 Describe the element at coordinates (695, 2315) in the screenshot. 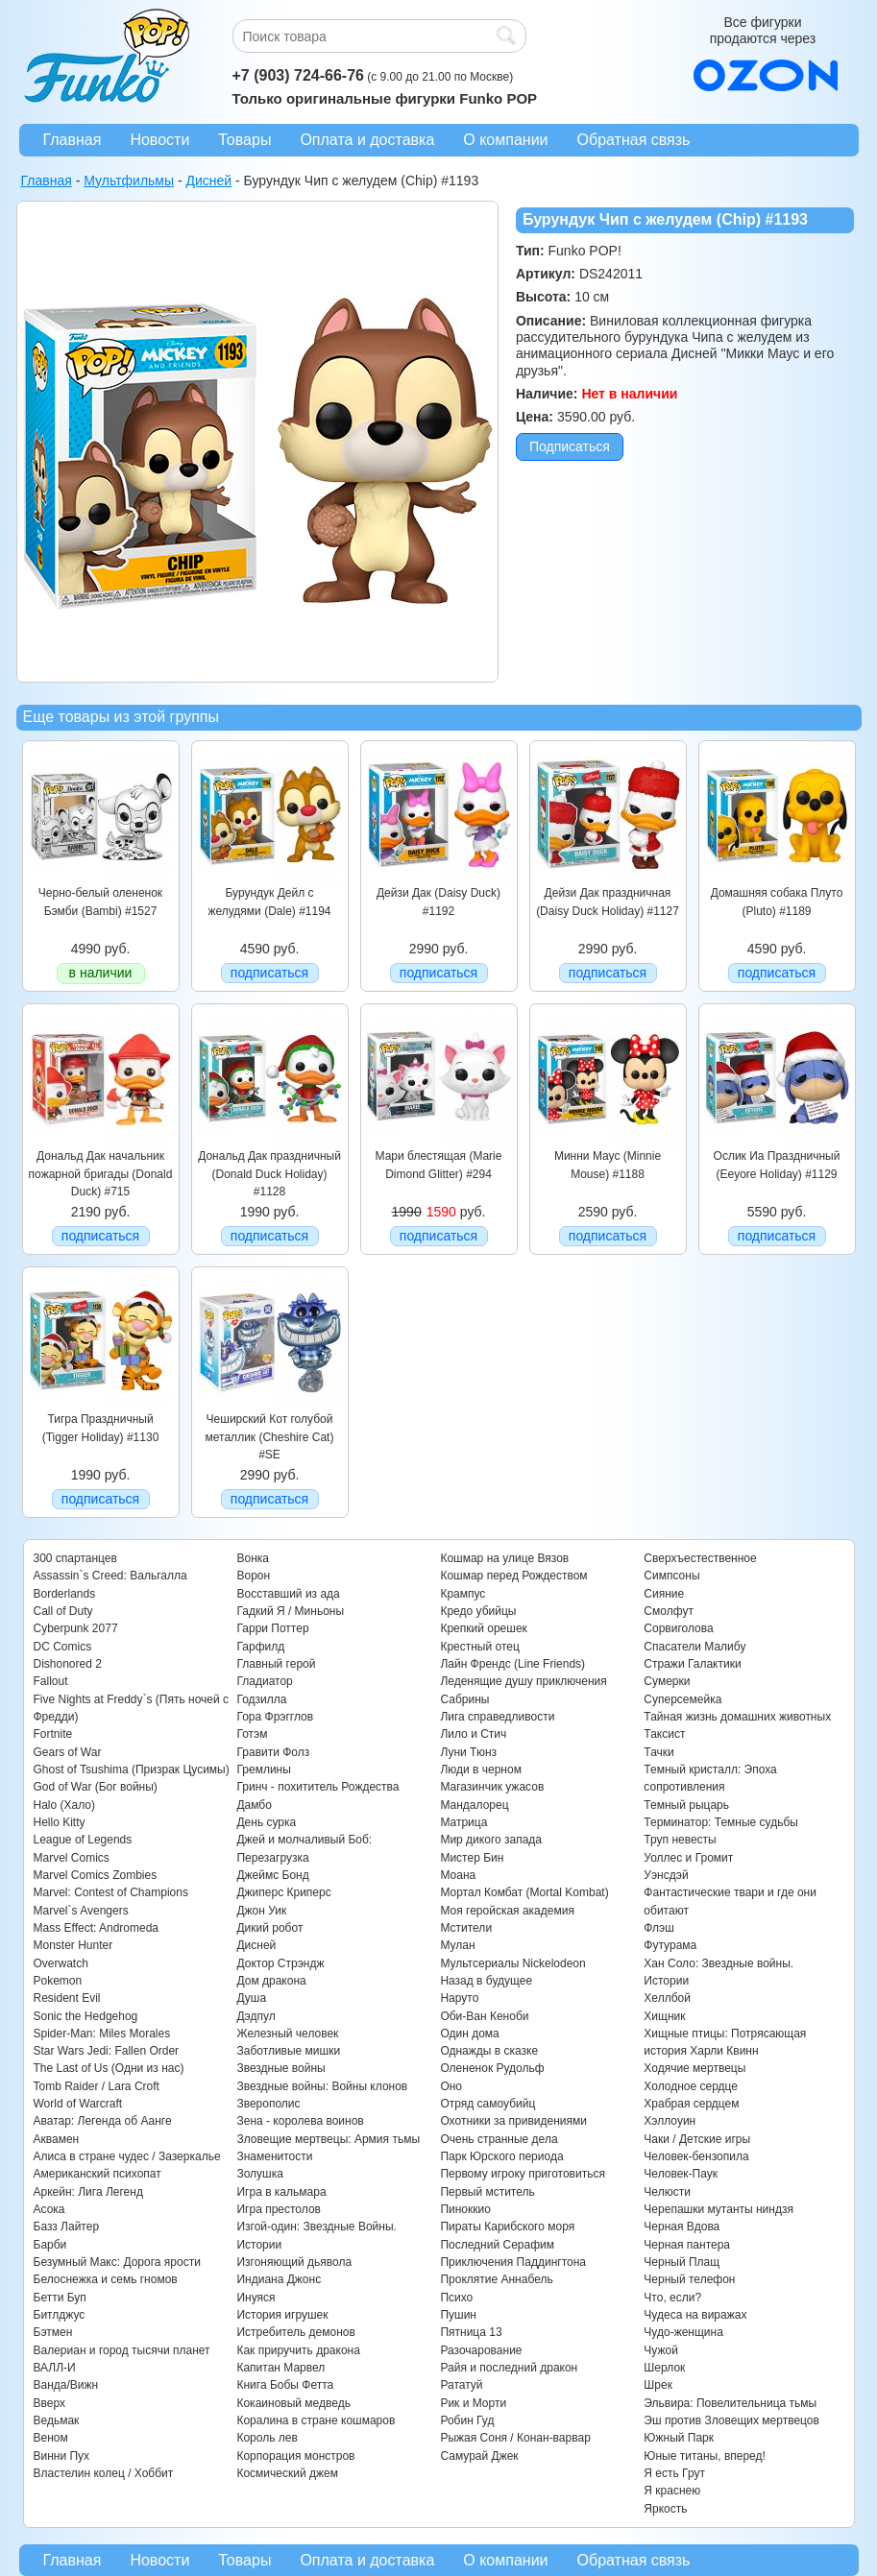

I see `Чудеса на виражах` at that location.